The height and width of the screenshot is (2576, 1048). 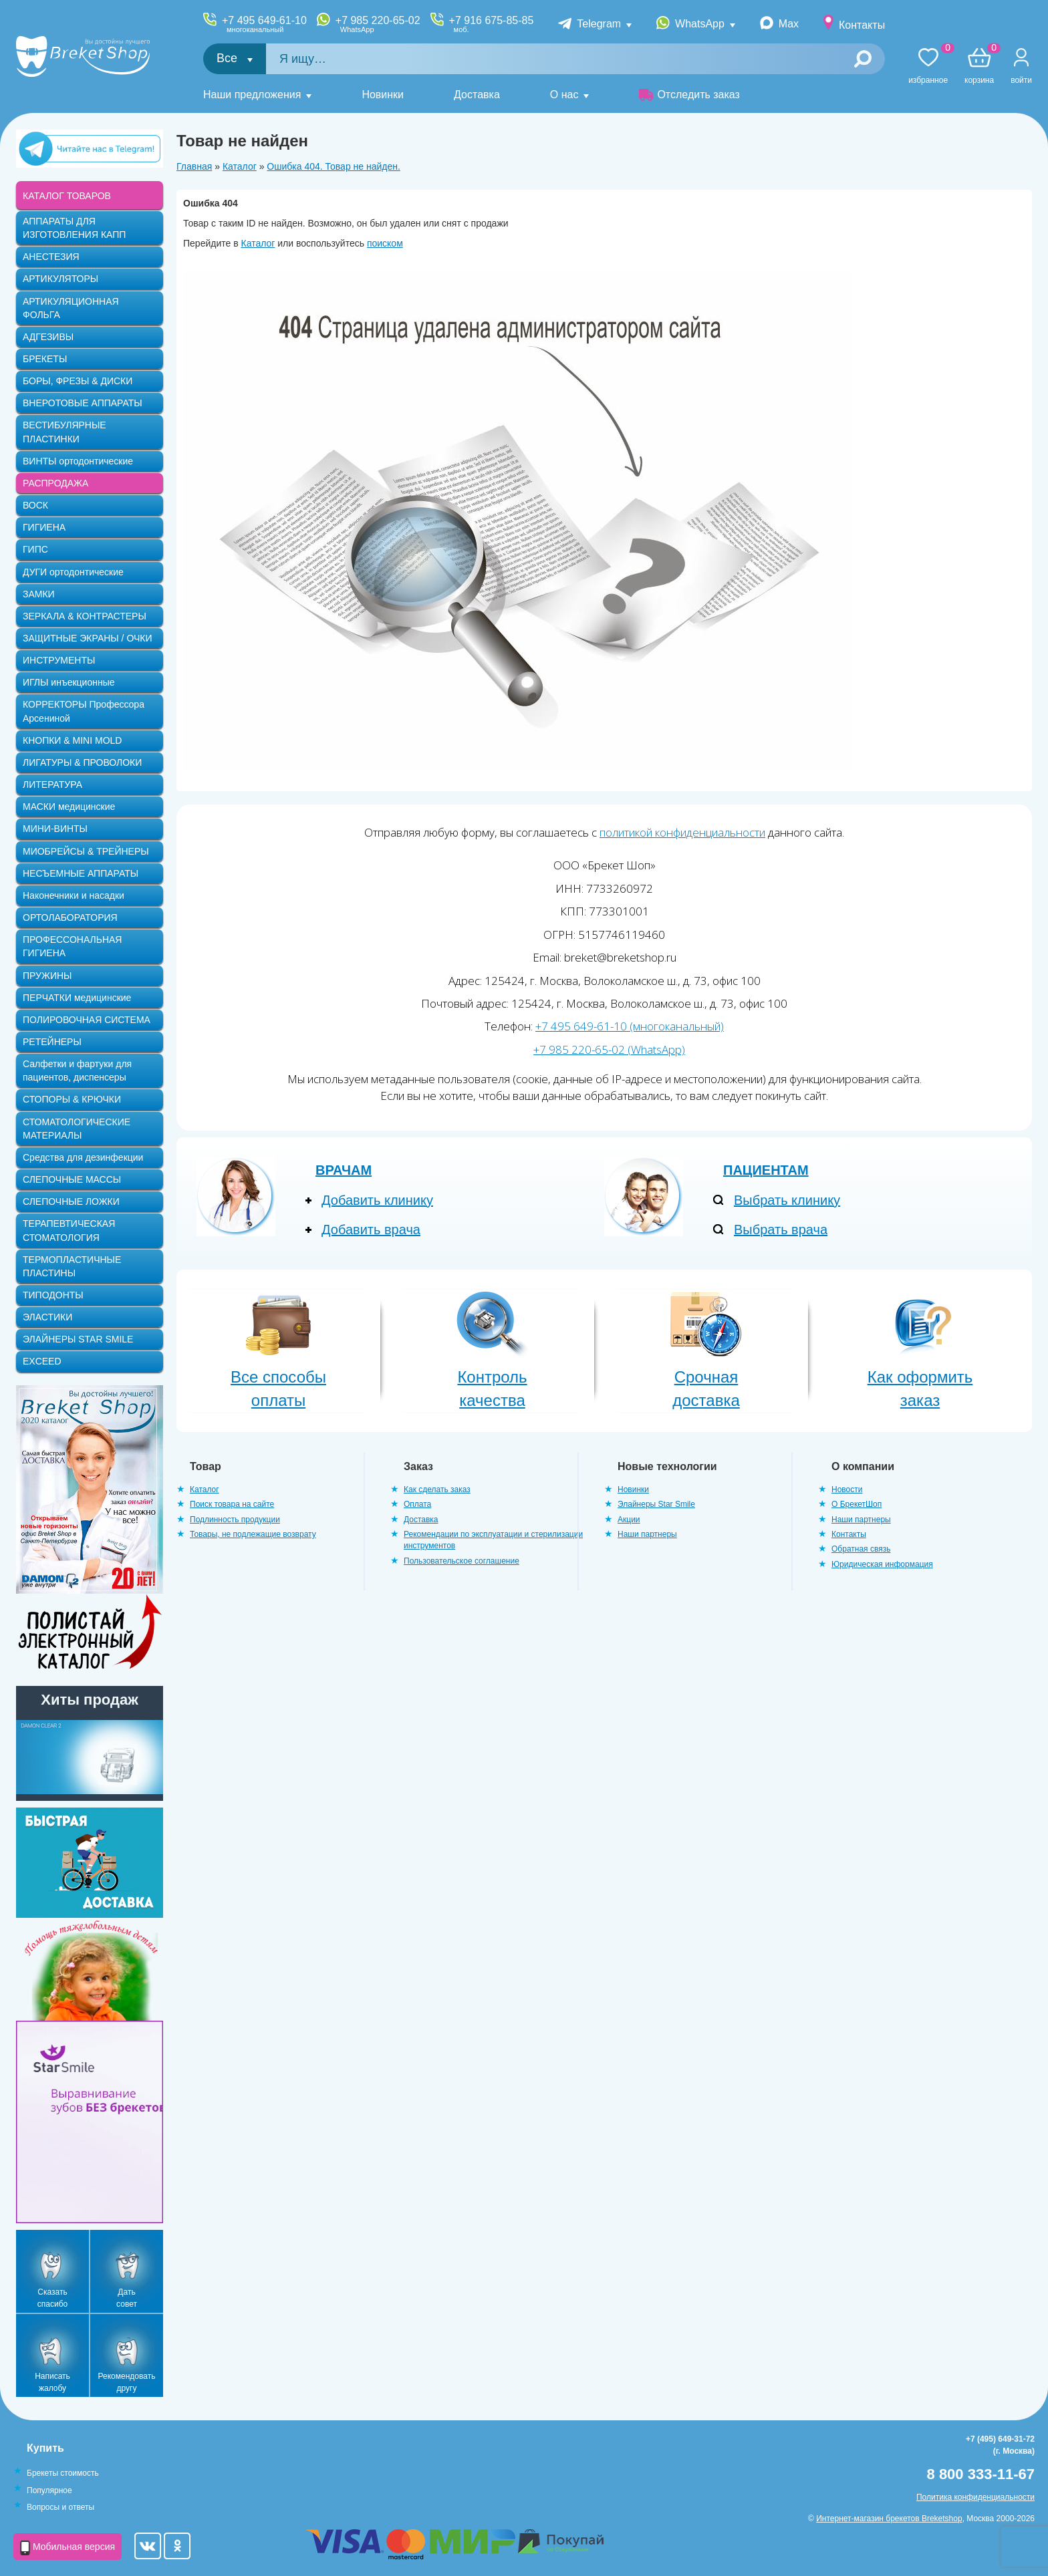 I want to click on Войти, so click(x=1021, y=80).